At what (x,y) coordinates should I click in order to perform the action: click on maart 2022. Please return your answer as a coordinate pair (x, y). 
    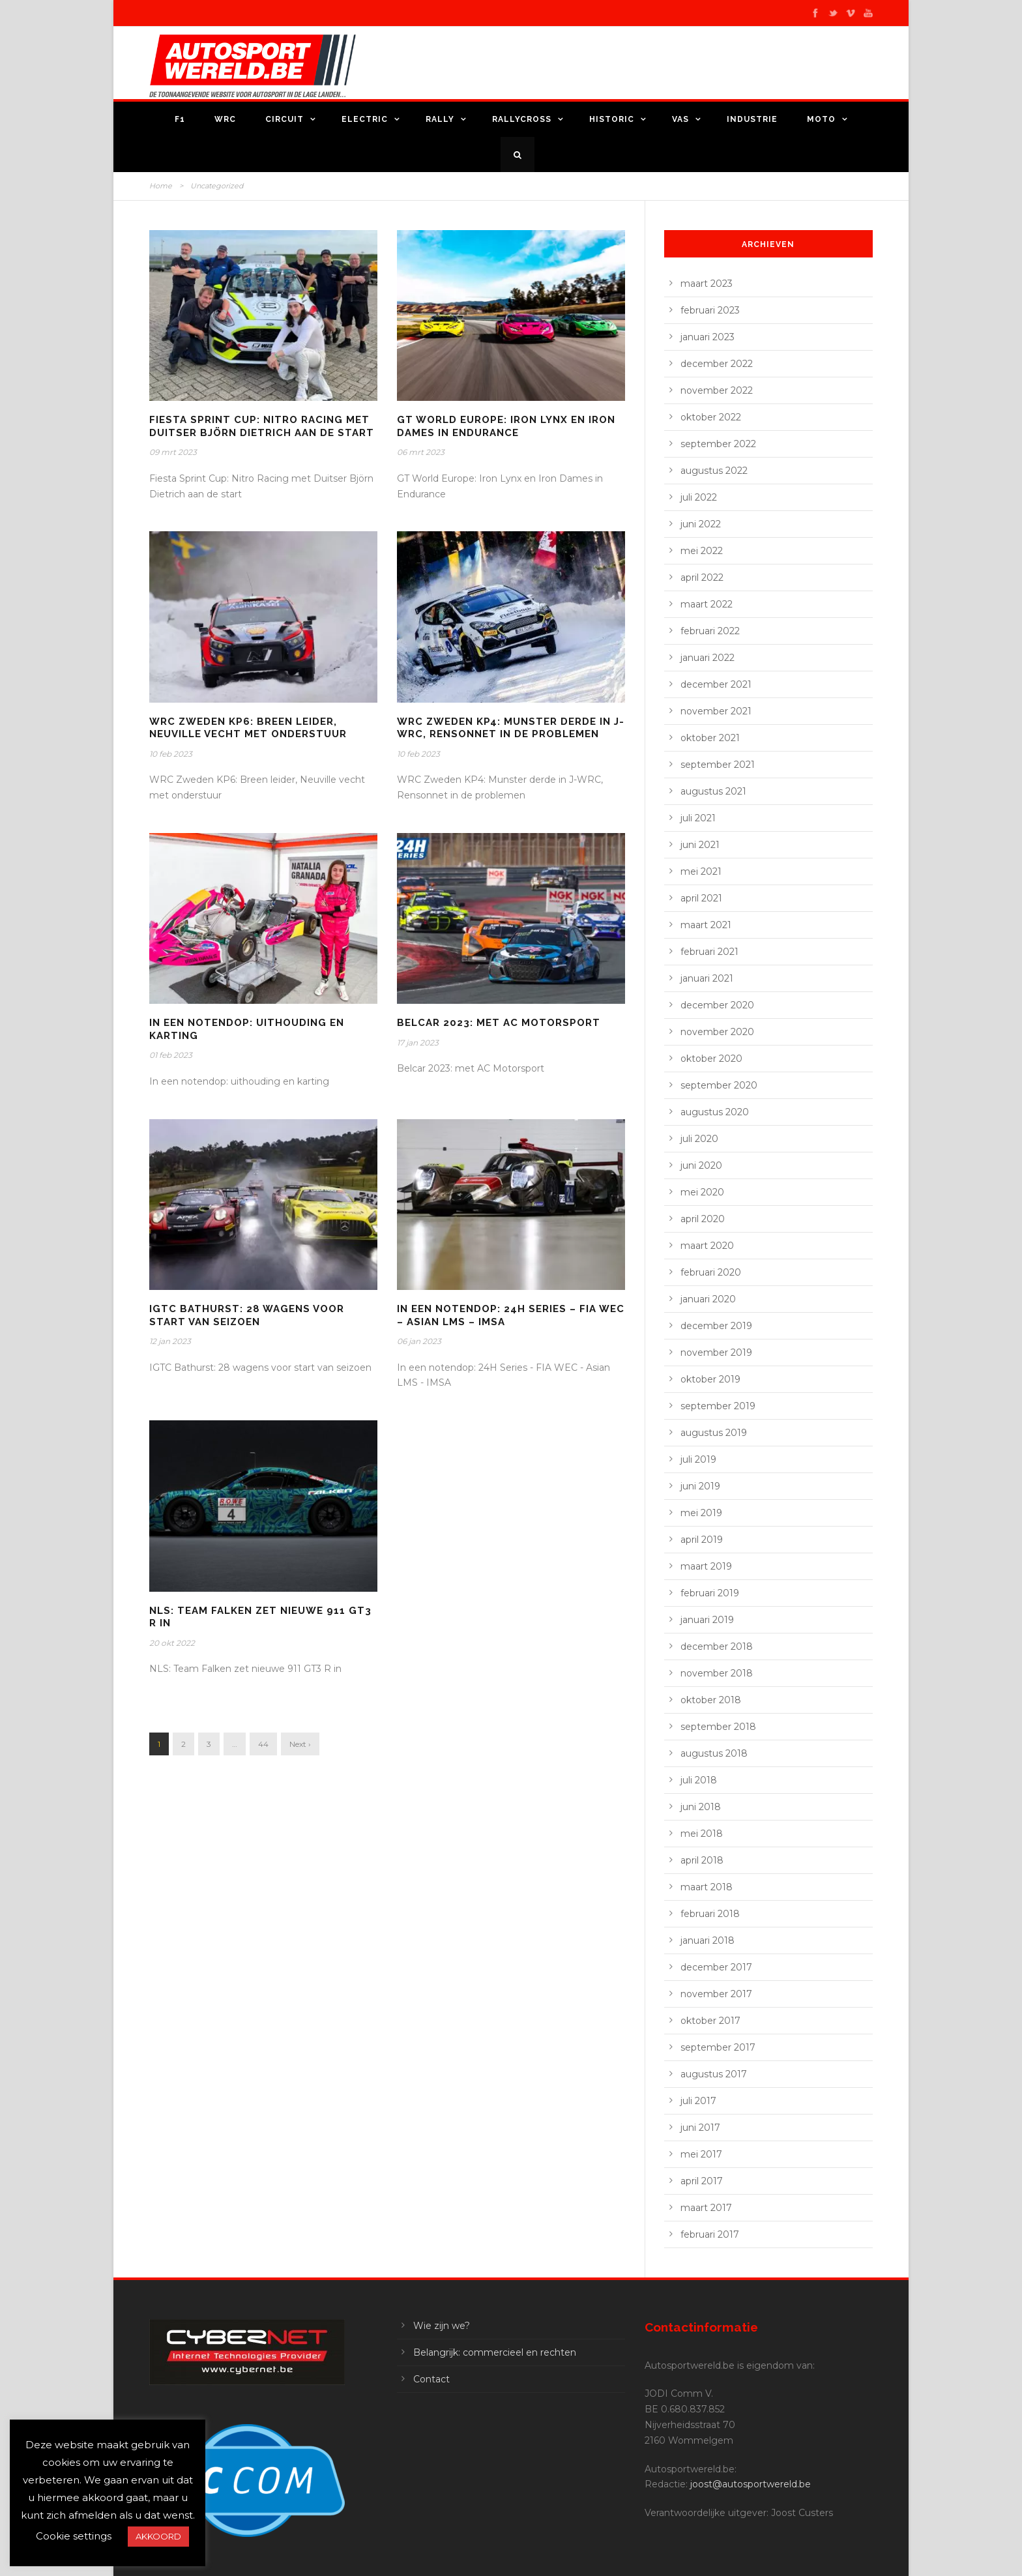
    Looking at the image, I should click on (706, 604).